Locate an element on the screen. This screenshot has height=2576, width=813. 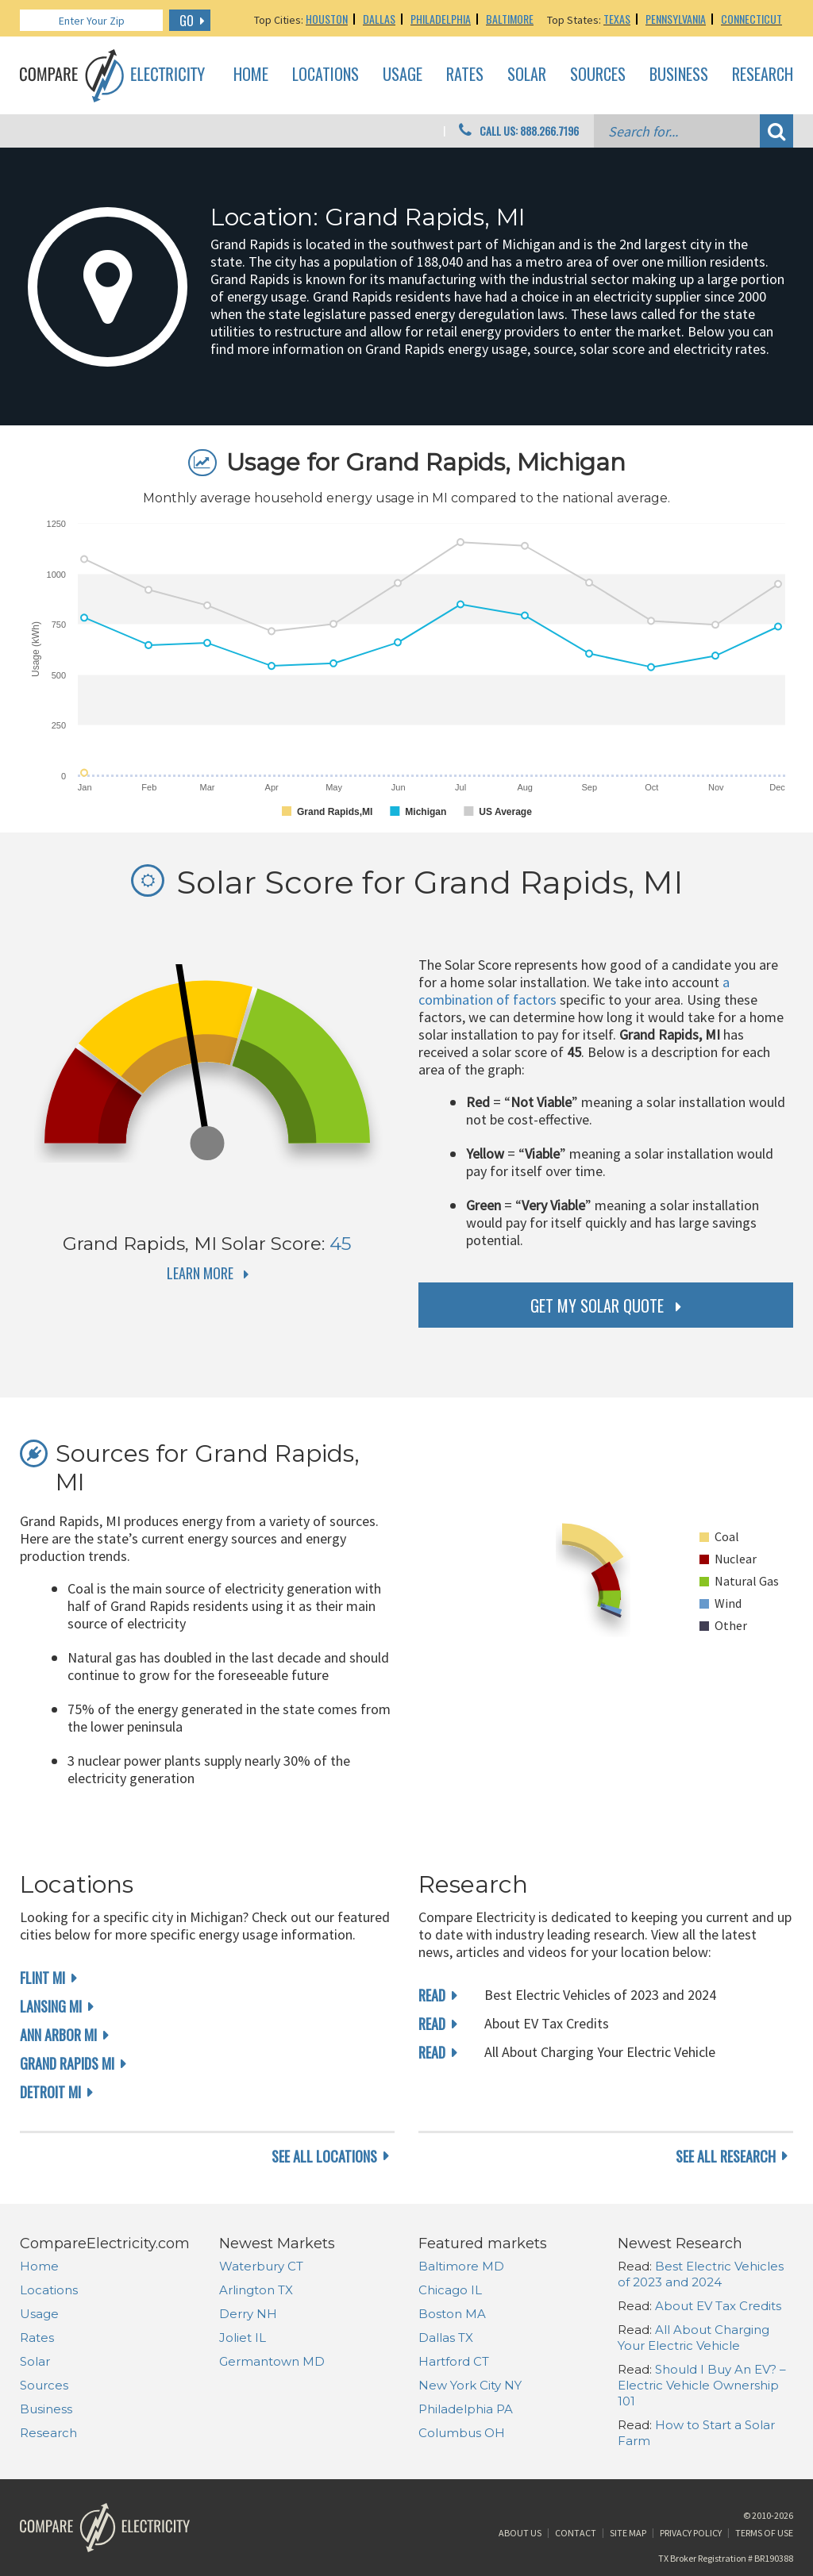
see all research is located at coordinates (726, 2156).